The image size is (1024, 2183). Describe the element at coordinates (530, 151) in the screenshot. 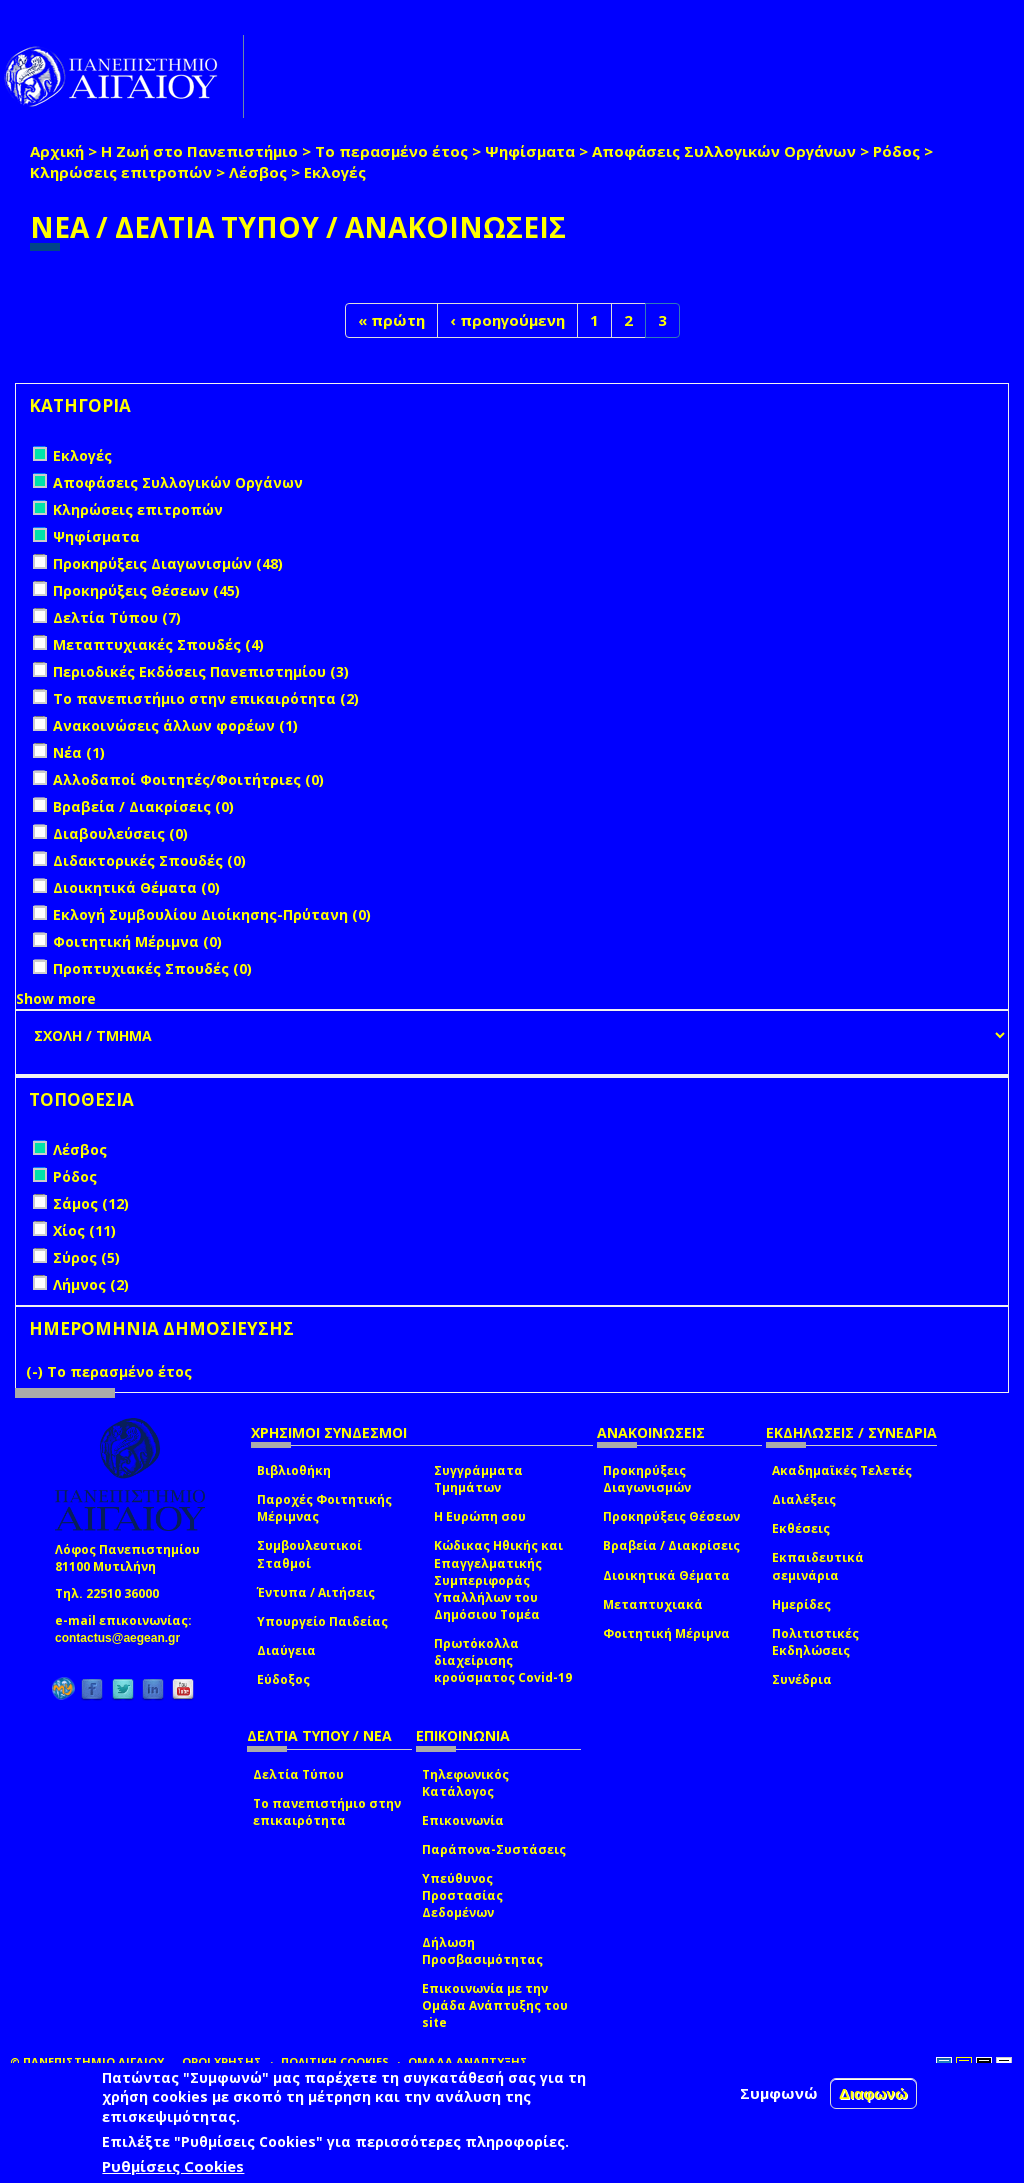

I see `Ψηφίσματα` at that location.